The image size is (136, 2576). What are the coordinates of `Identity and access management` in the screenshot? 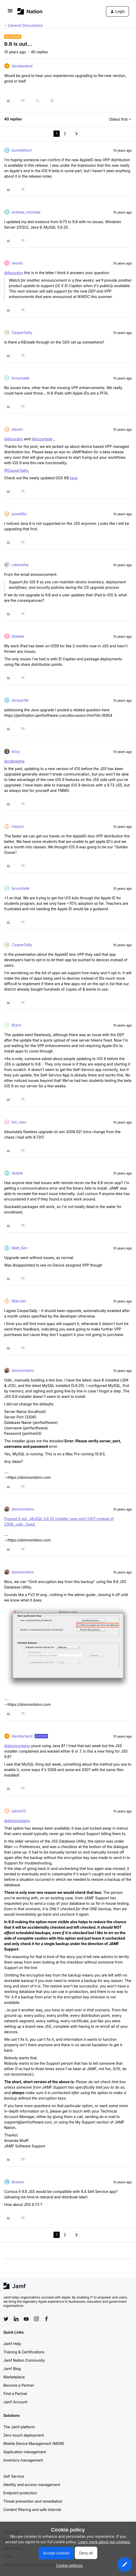 It's located at (31, 2484).